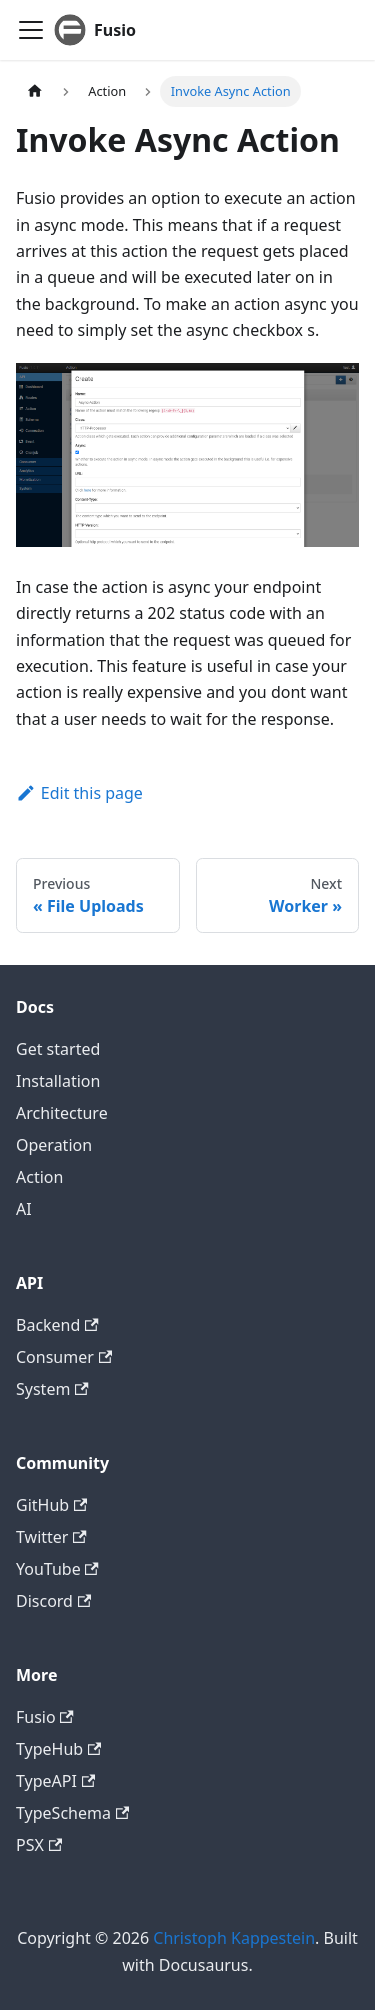 The width and height of the screenshot is (375, 2010). What do you see at coordinates (51, 1505) in the screenshot?
I see `GitHub` at bounding box center [51, 1505].